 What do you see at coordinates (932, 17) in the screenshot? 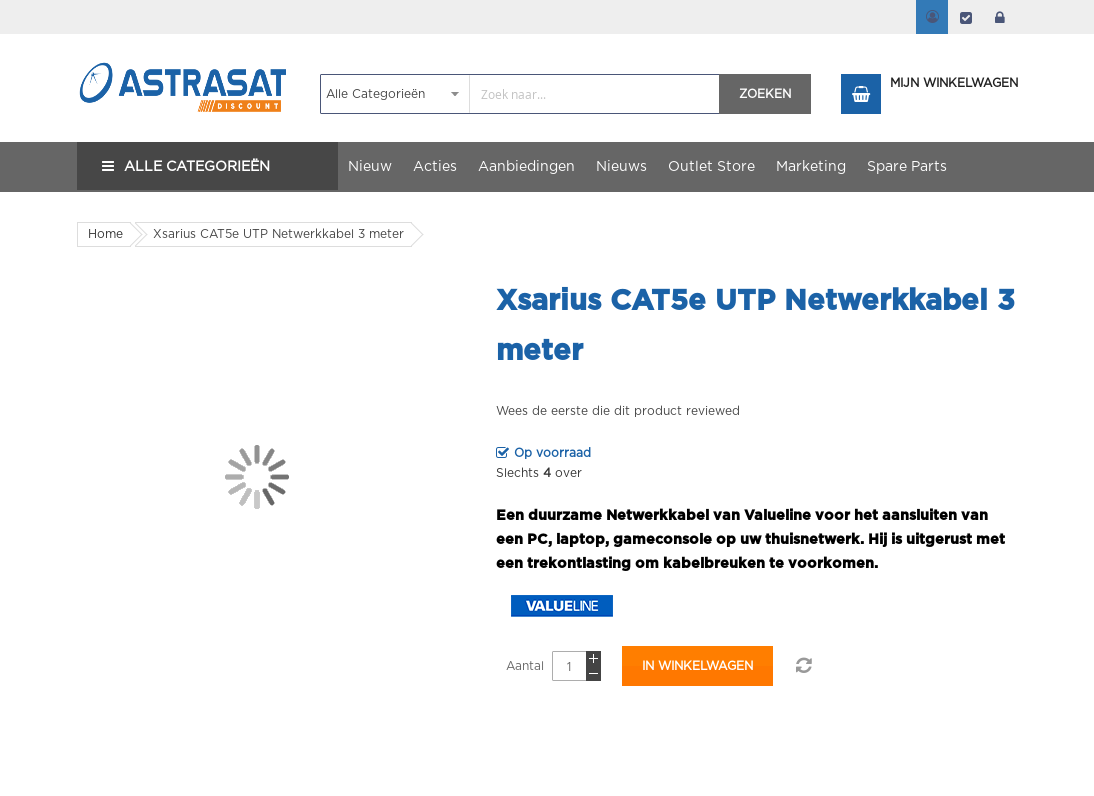
I see `Mijn account` at bounding box center [932, 17].